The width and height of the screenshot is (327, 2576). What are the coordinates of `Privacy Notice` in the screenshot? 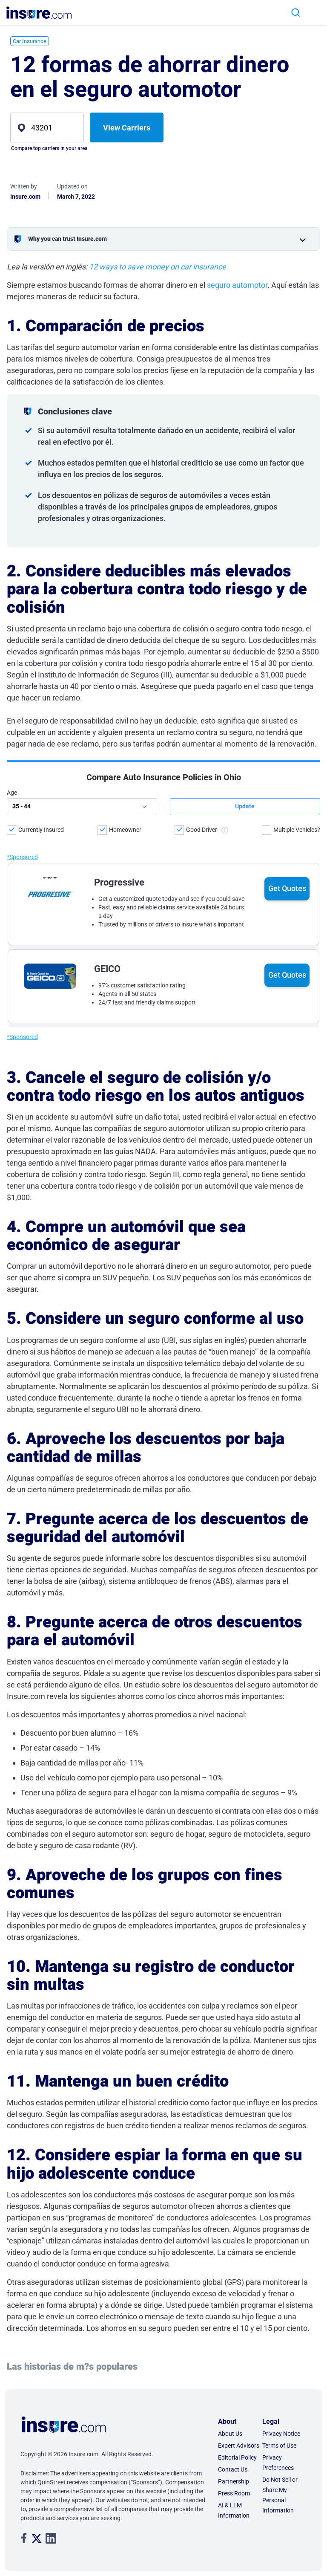 It's located at (281, 2433).